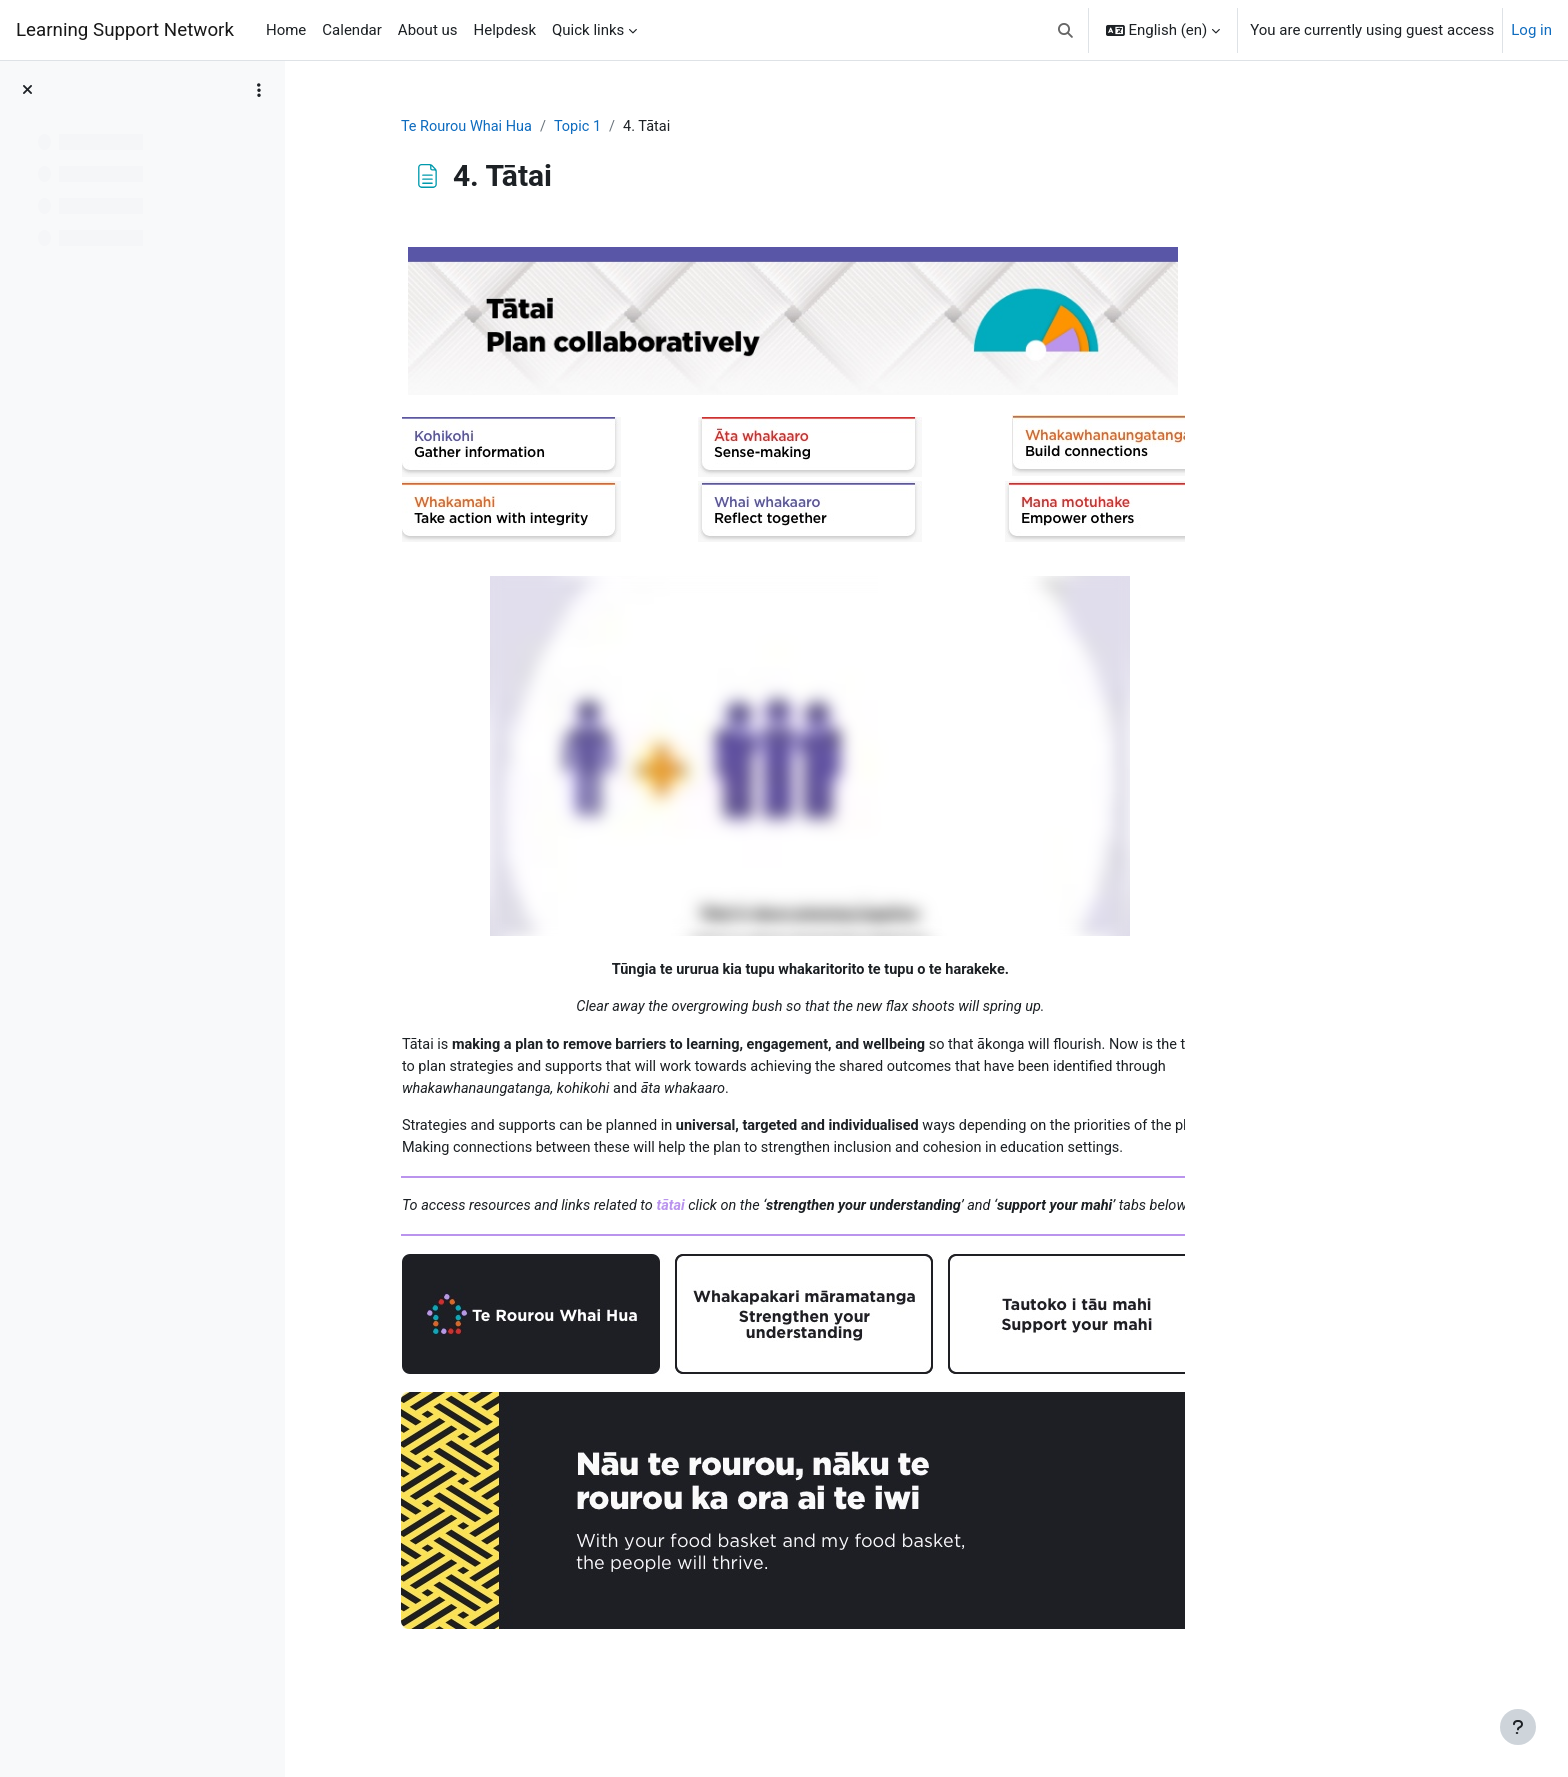  What do you see at coordinates (587, 127) in the screenshot?
I see `Te Rourou Whai Hua` at bounding box center [587, 127].